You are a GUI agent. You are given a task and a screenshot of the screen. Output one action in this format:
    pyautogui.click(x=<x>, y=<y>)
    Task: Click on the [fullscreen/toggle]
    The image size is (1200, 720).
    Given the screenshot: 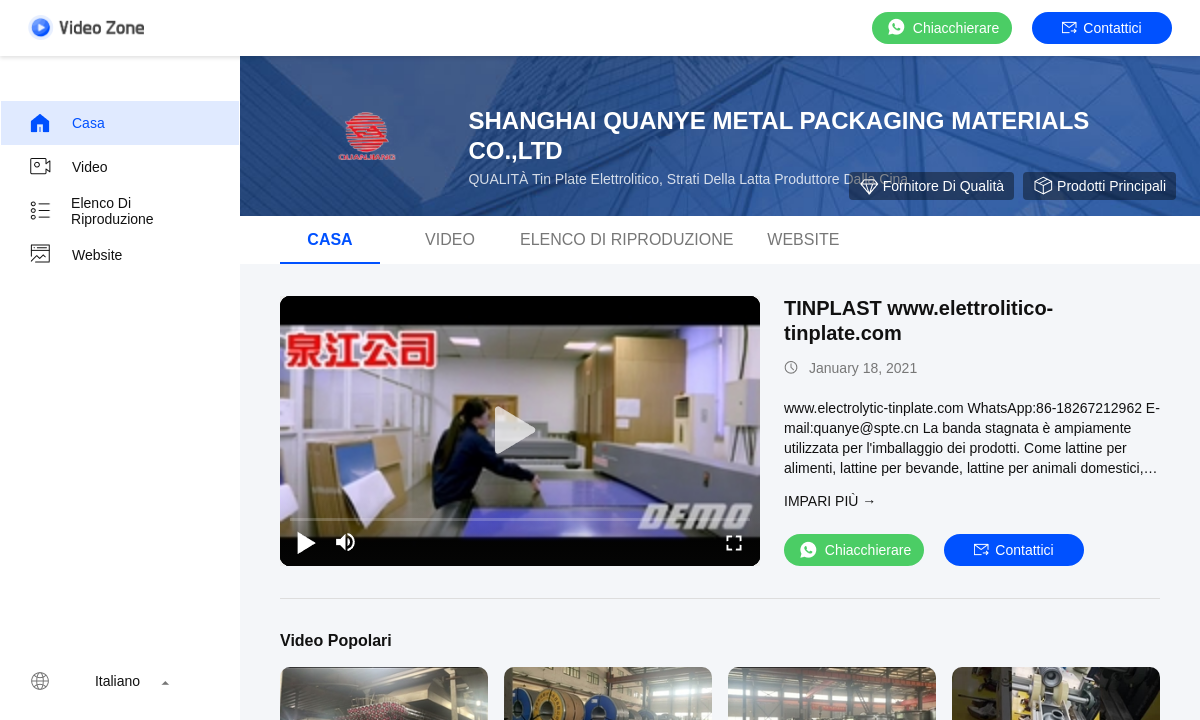 What is the action you would take?
    pyautogui.click(x=734, y=542)
    